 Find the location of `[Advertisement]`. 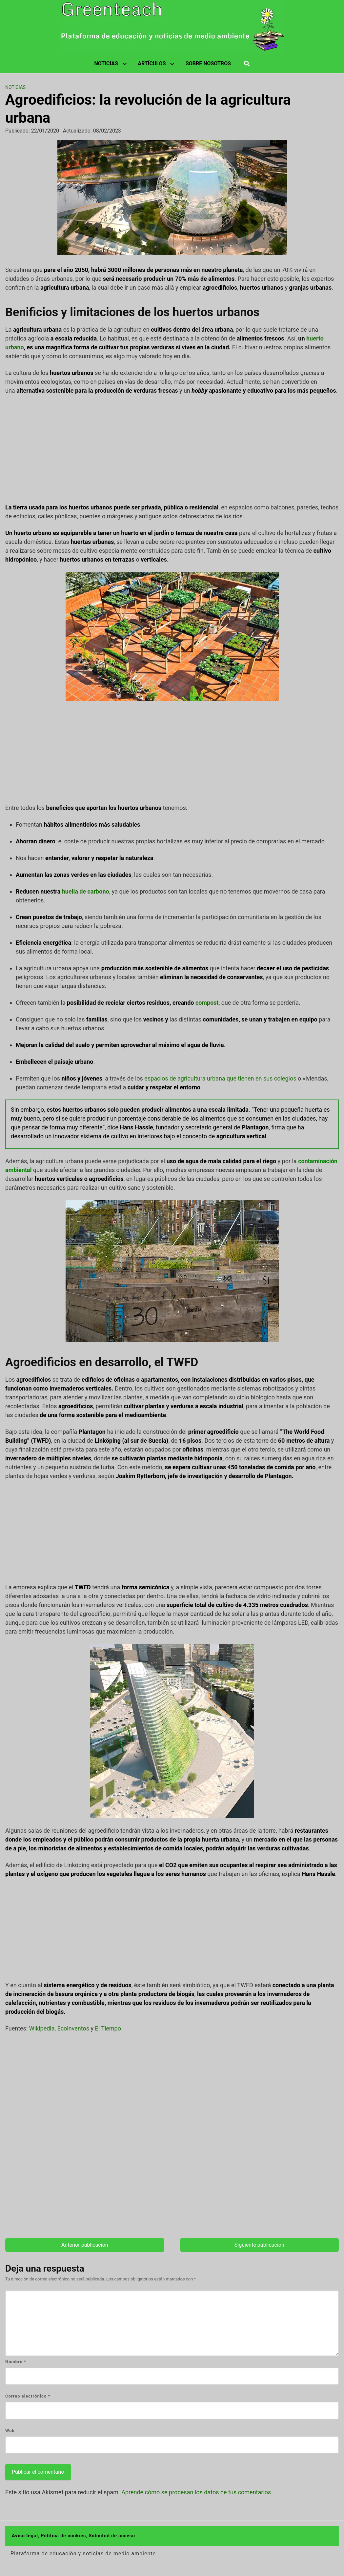

[Advertisement] is located at coordinates (172, 449).